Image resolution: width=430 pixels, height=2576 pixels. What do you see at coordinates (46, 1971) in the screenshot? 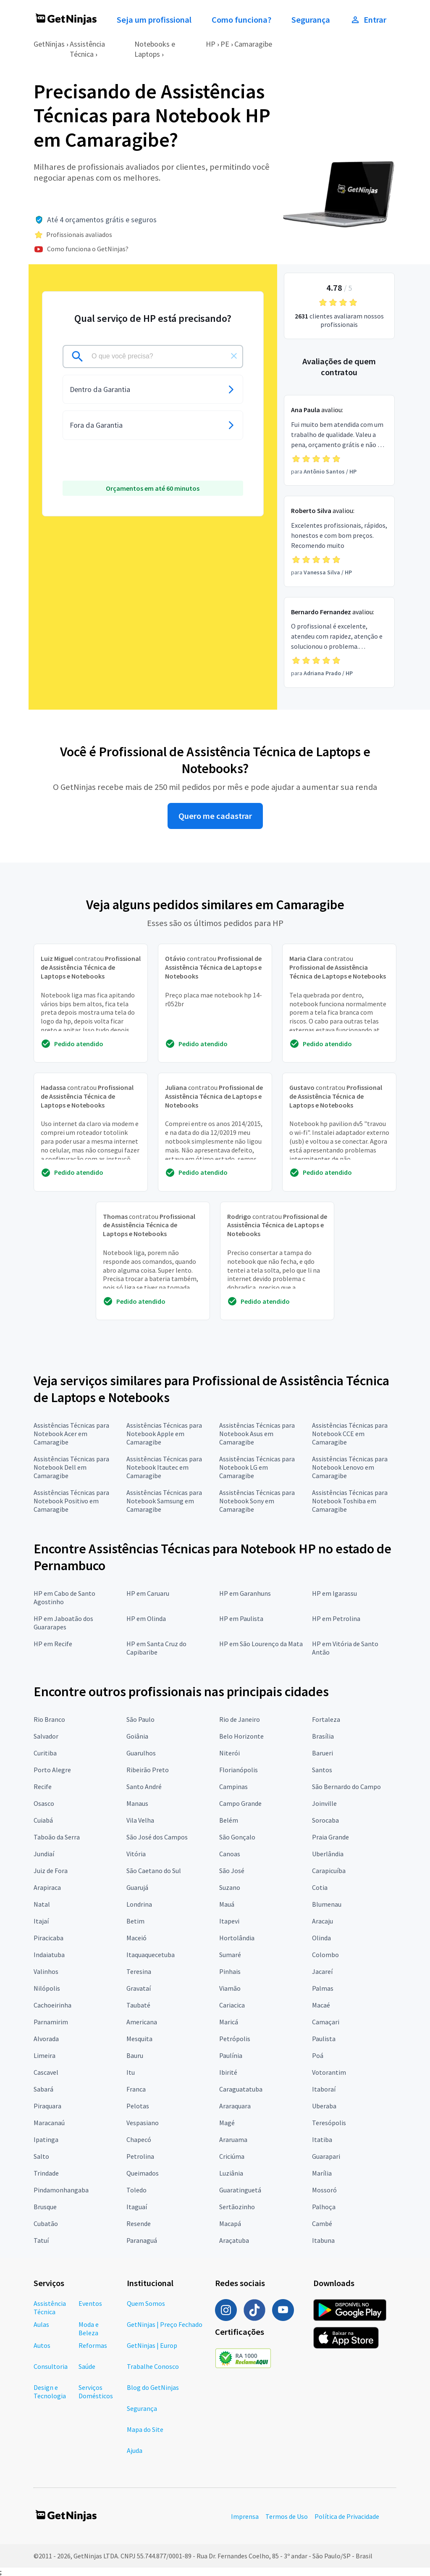
I see `Valinhos` at bounding box center [46, 1971].